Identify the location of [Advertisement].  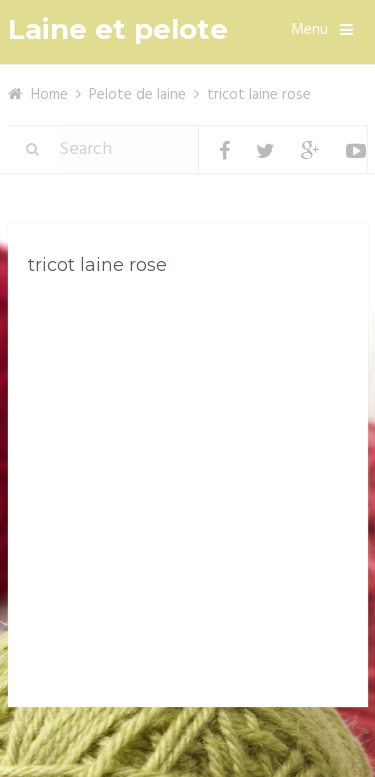
(187, 495).